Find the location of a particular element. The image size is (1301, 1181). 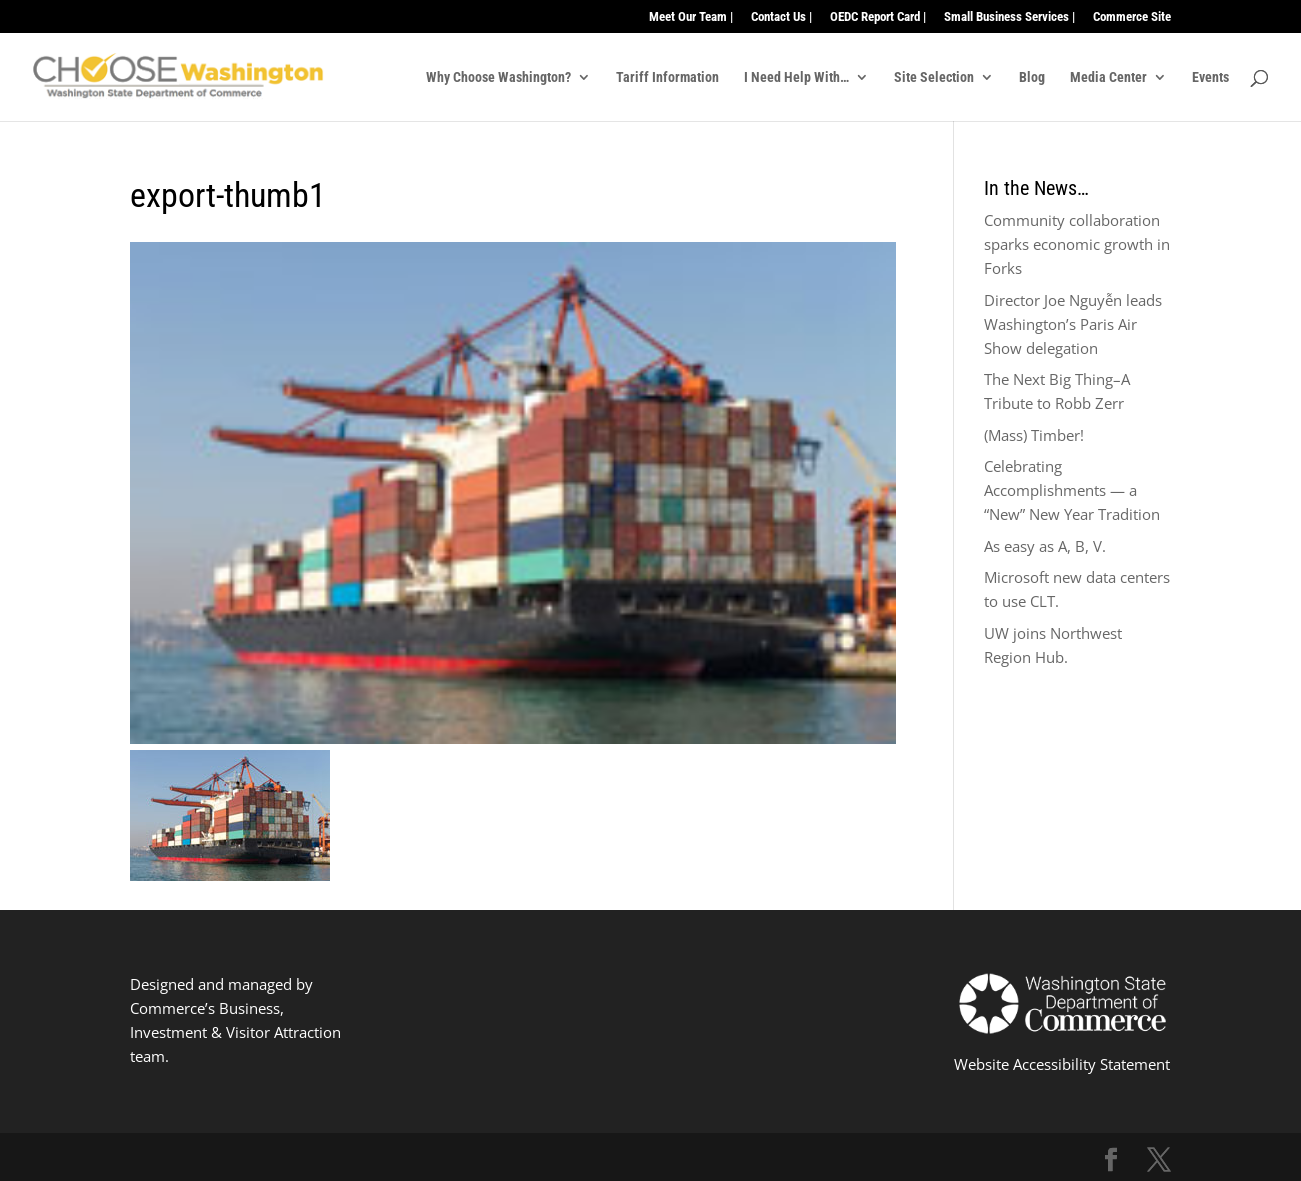

Tariff Information is located at coordinates (667, 77).